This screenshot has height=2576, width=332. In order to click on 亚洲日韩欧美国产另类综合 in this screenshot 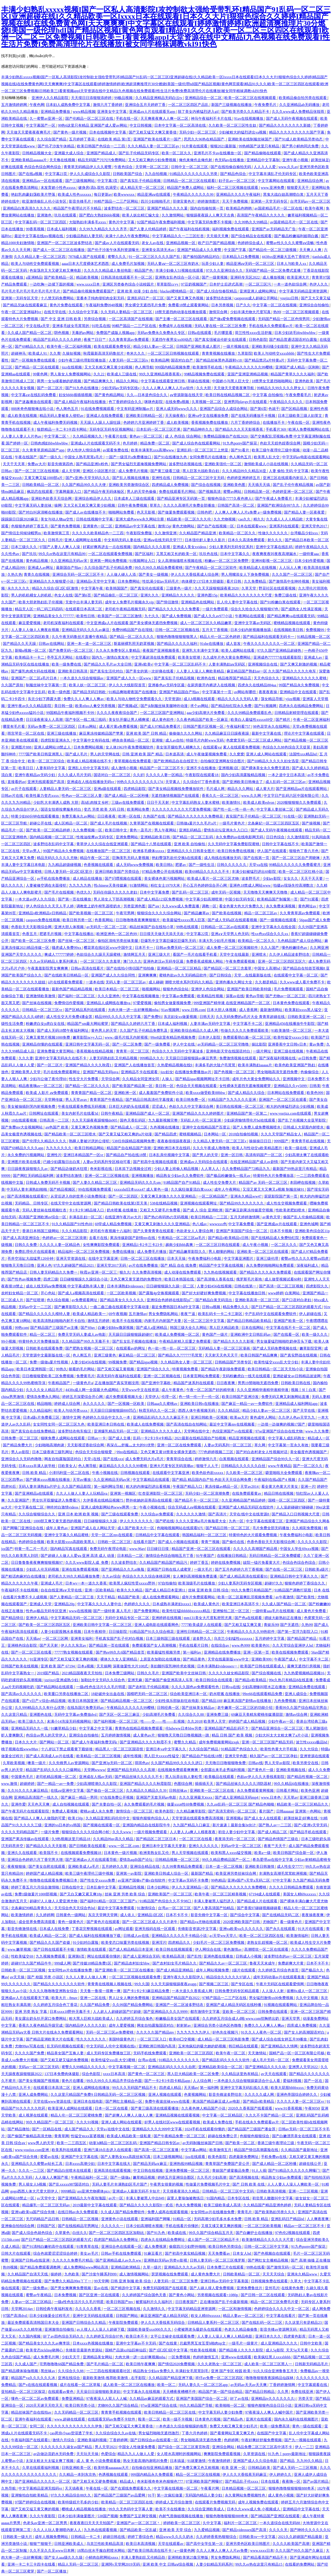, I will do `click(117, 872)`.